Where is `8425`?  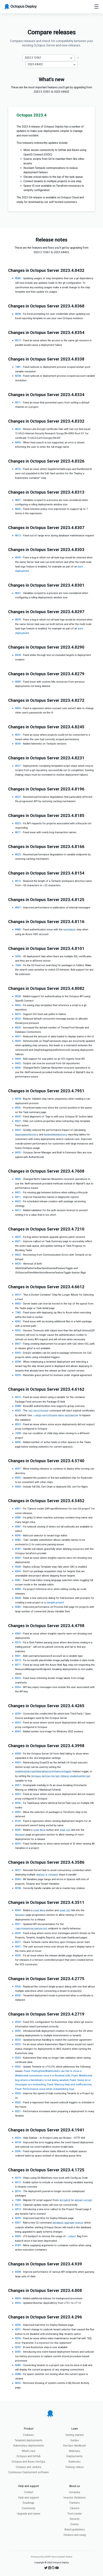 8425 is located at coordinates (18, 1236).